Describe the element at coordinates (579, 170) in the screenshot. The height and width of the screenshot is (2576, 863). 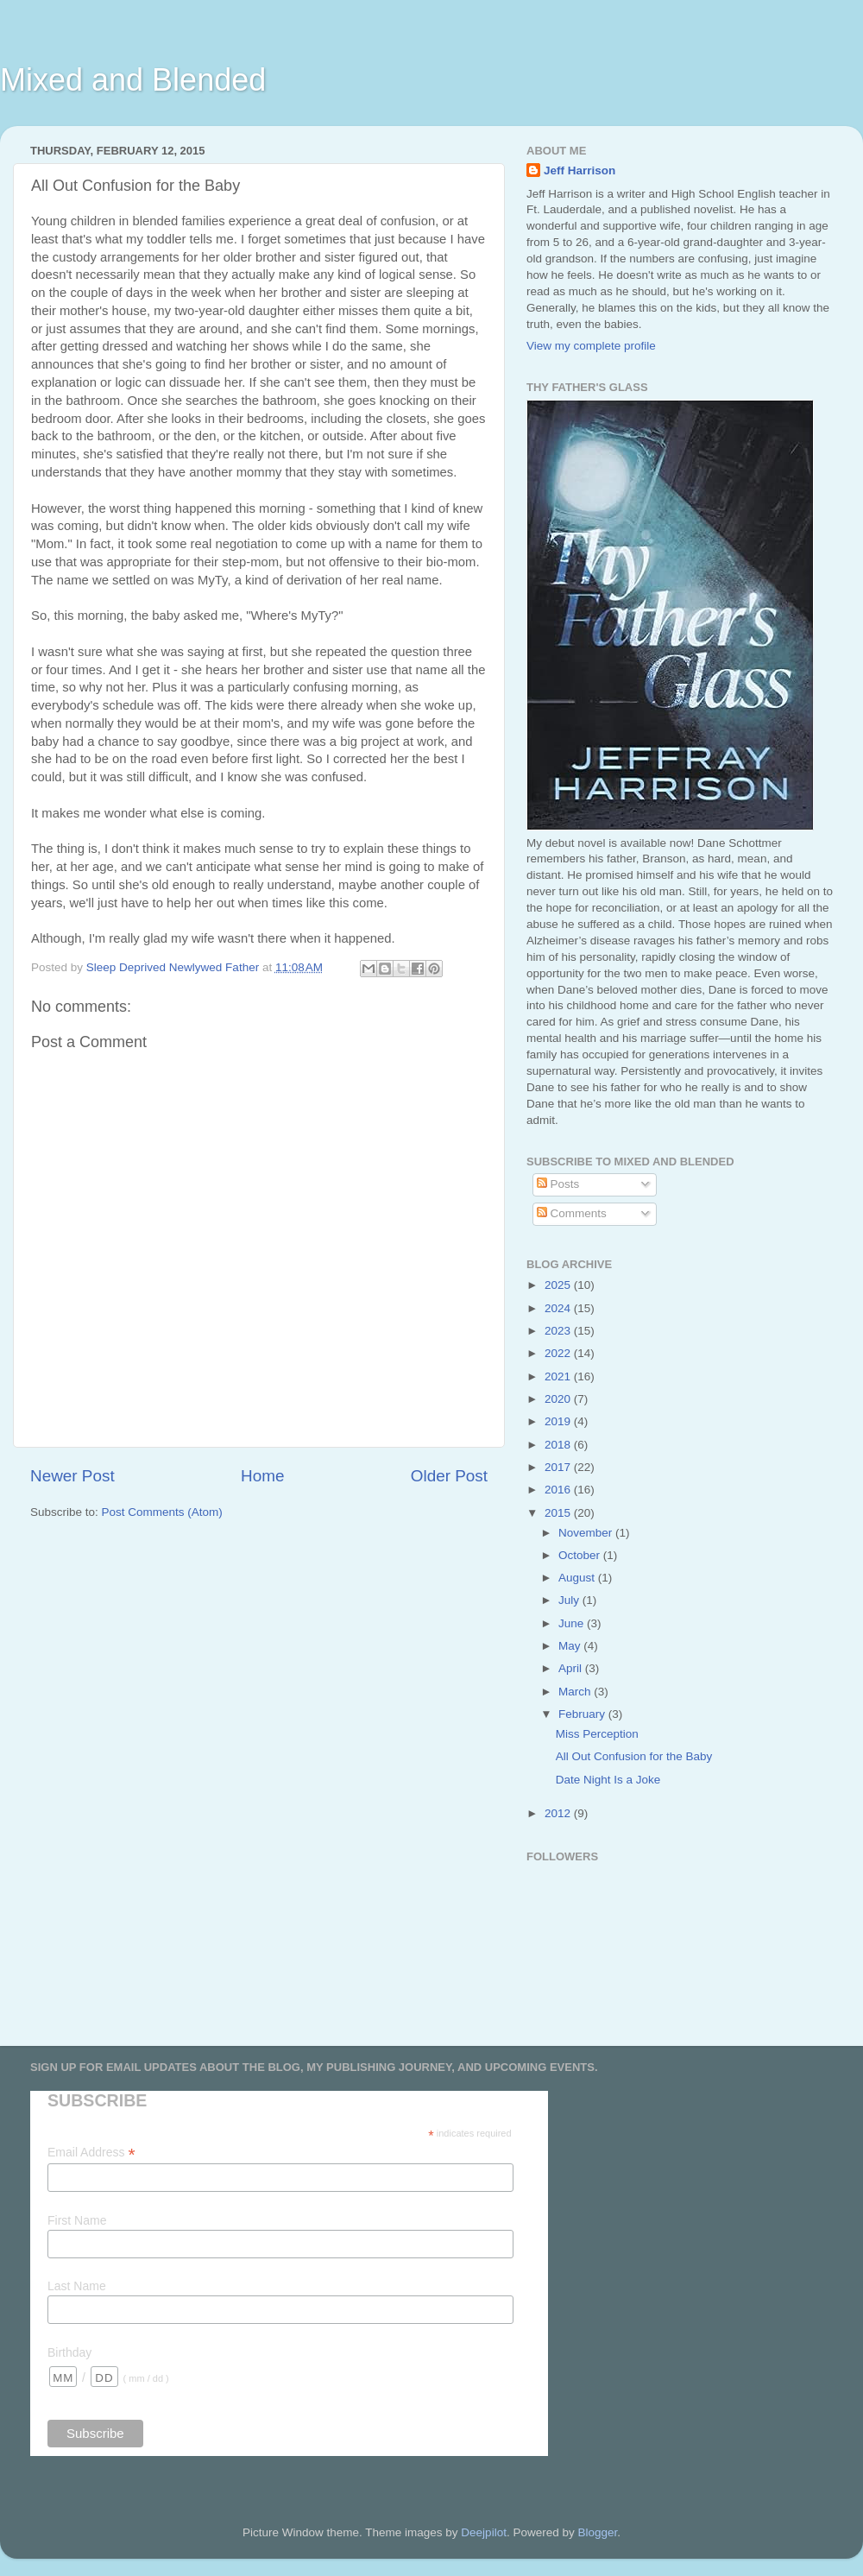
I see `Jeff Harrison` at that location.